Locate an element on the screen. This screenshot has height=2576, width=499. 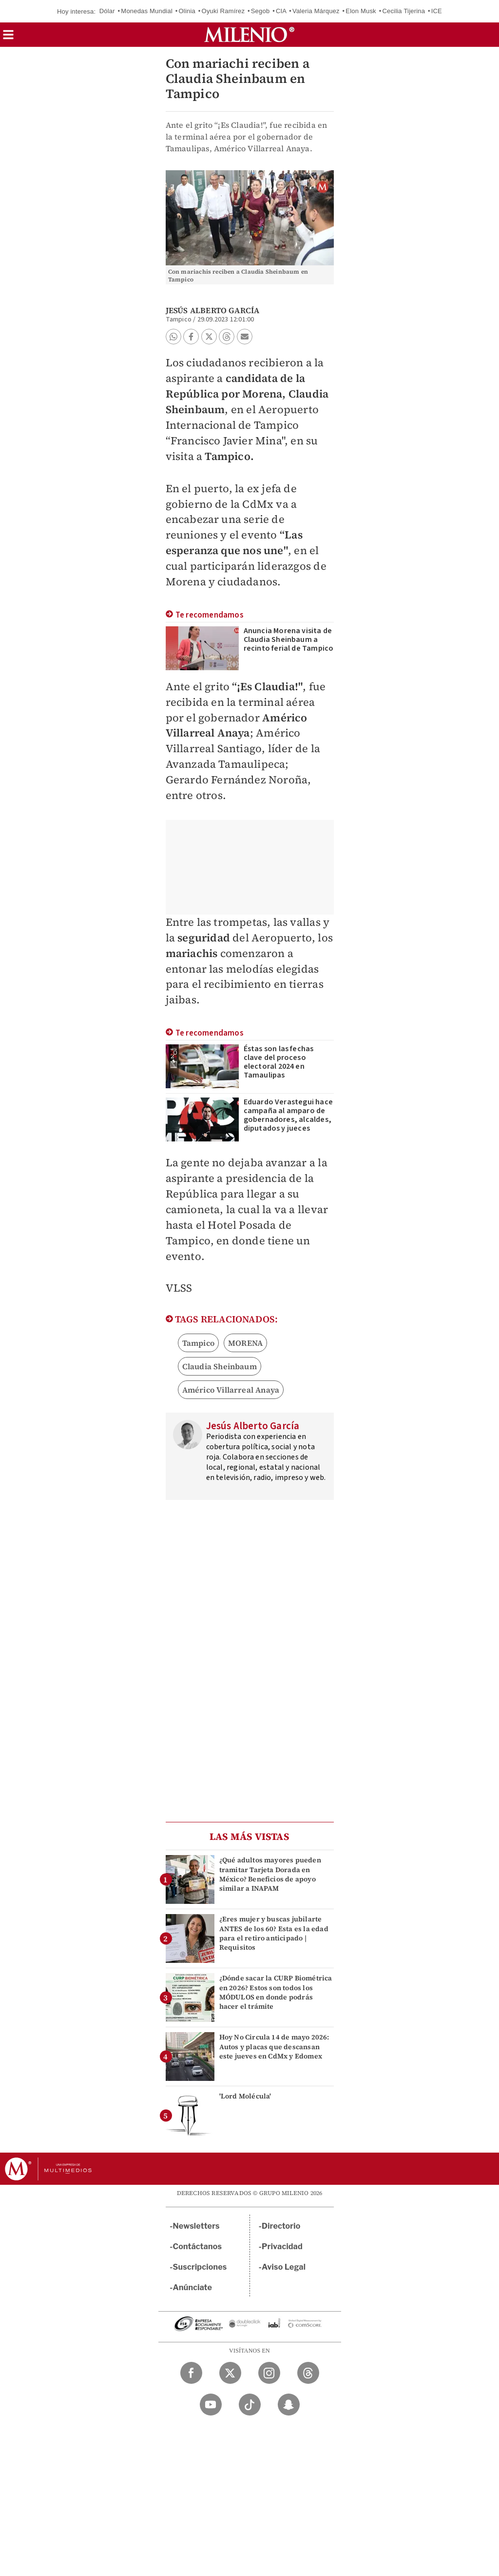
MORENA is located at coordinates (245, 1343).